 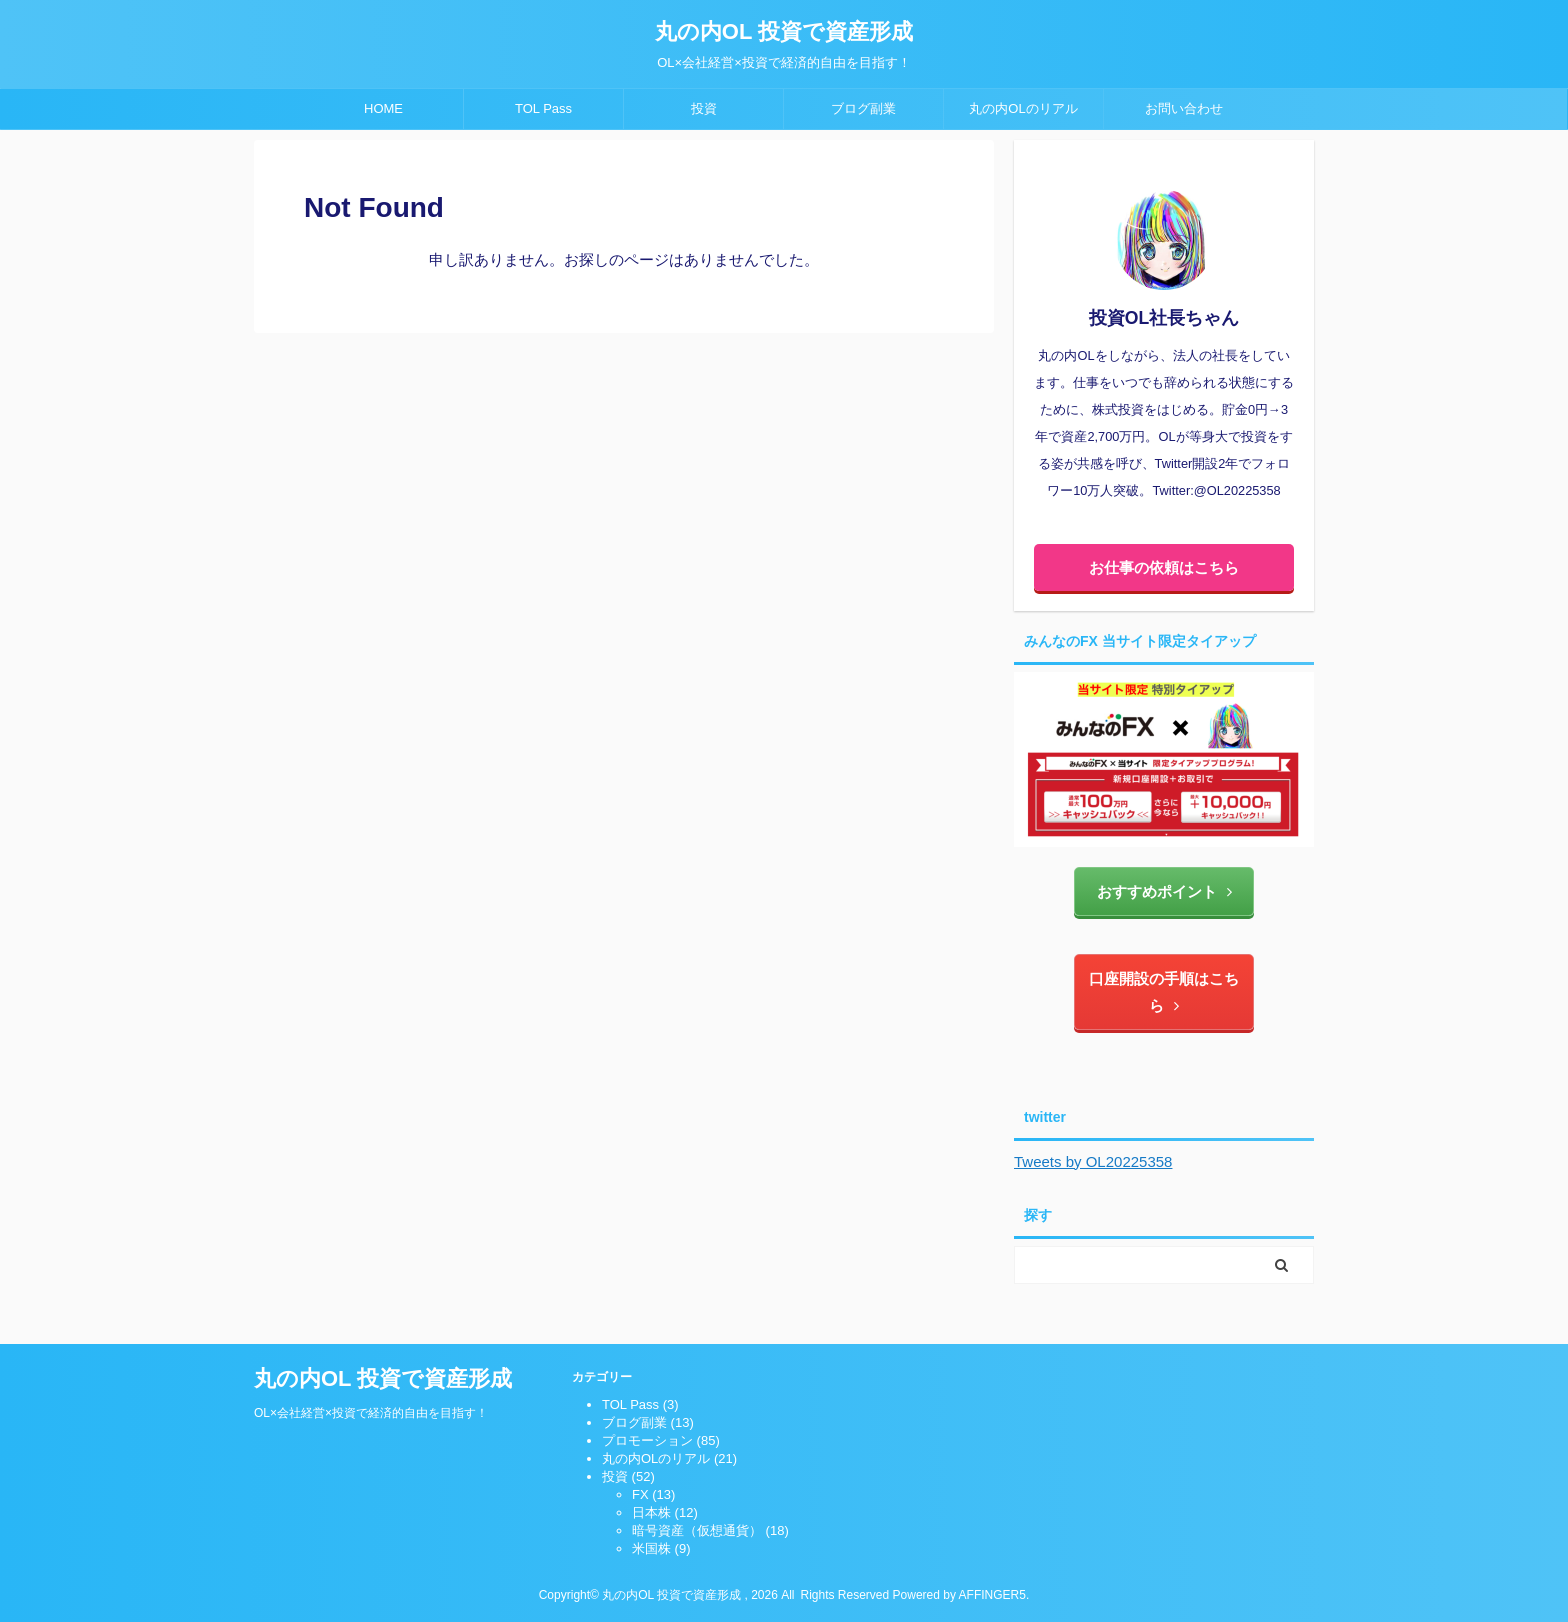 I want to click on 口座開設の手順はこちら, so click(x=1164, y=992).